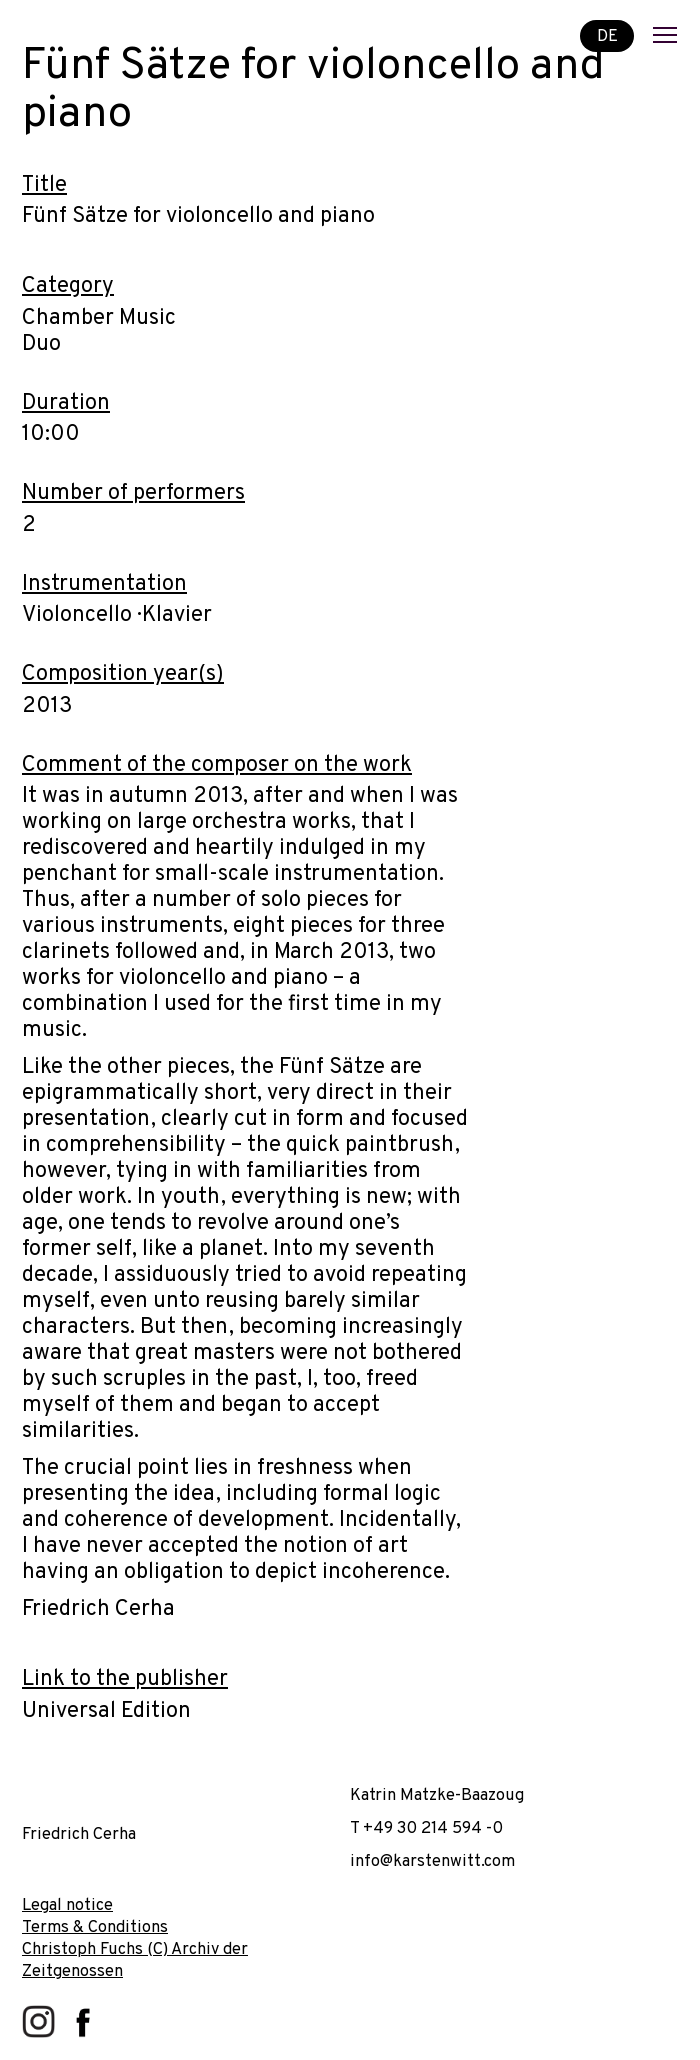  Describe the element at coordinates (67, 1905) in the screenshot. I see `Legal notice` at that location.